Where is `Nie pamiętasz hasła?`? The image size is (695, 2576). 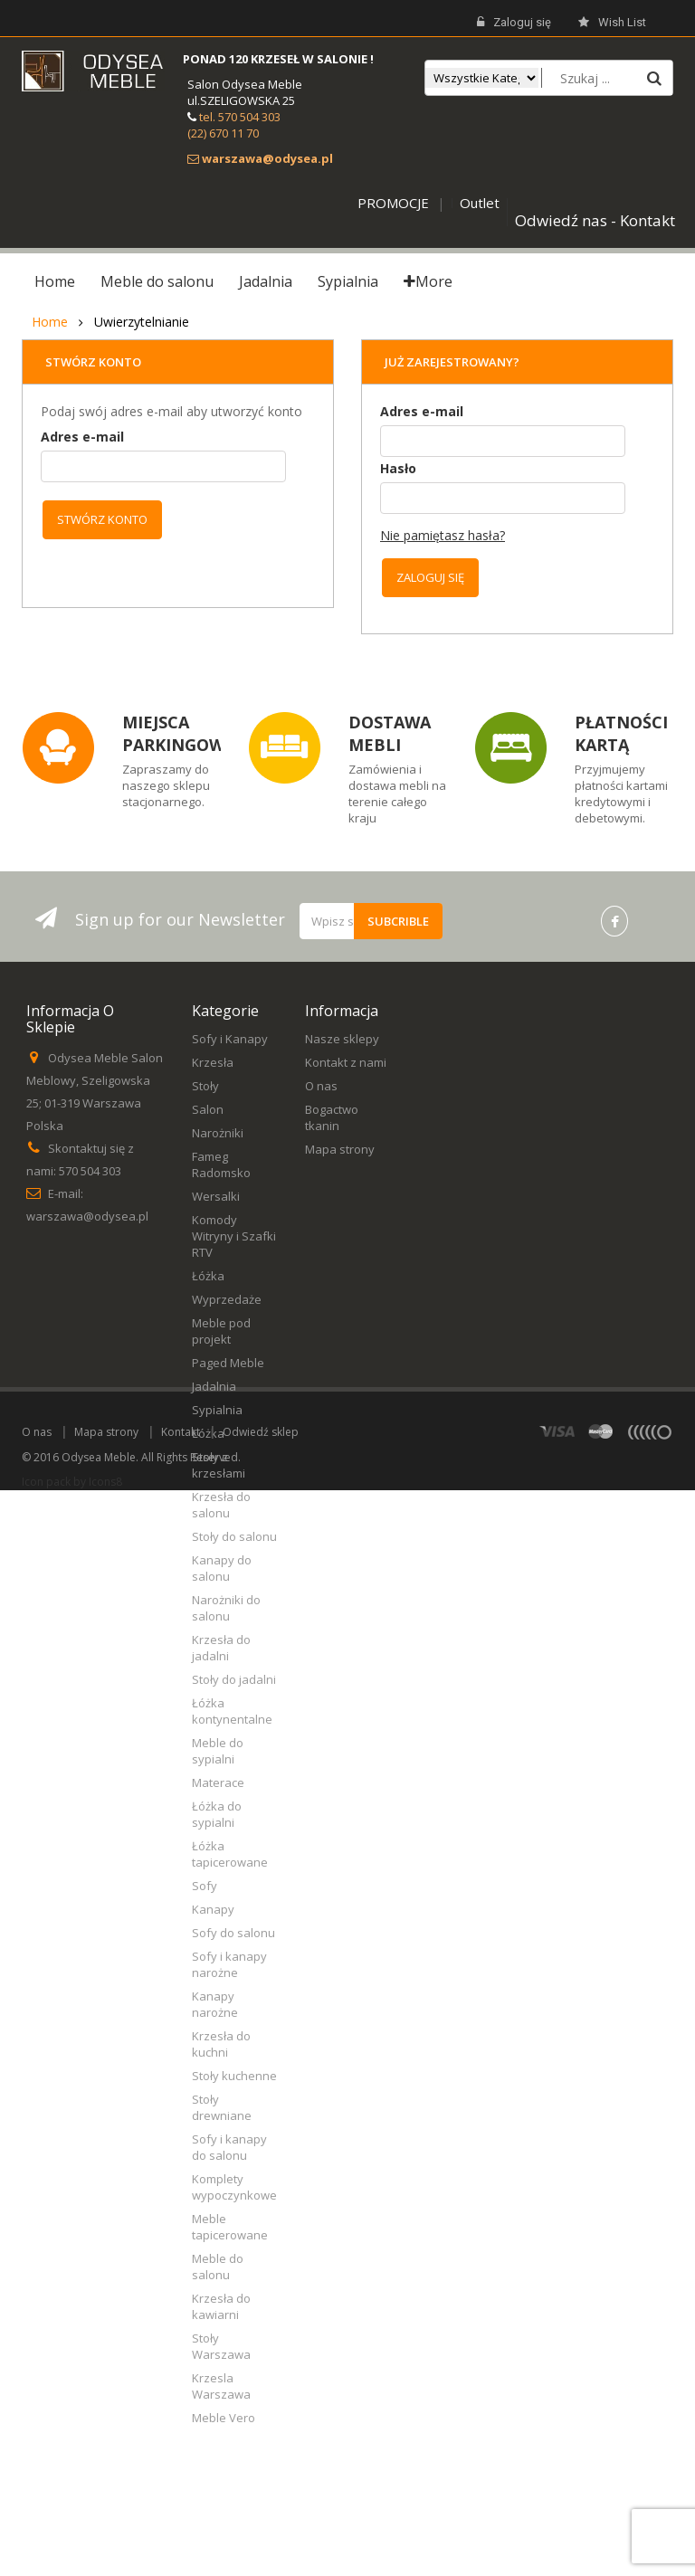 Nie pamiętasz hasła? is located at coordinates (442, 535).